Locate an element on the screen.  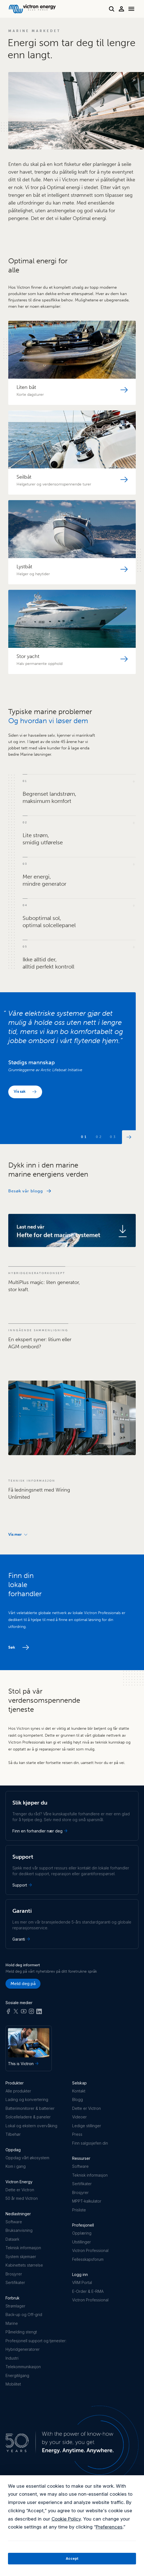
Blogg is located at coordinates (77, 2099).